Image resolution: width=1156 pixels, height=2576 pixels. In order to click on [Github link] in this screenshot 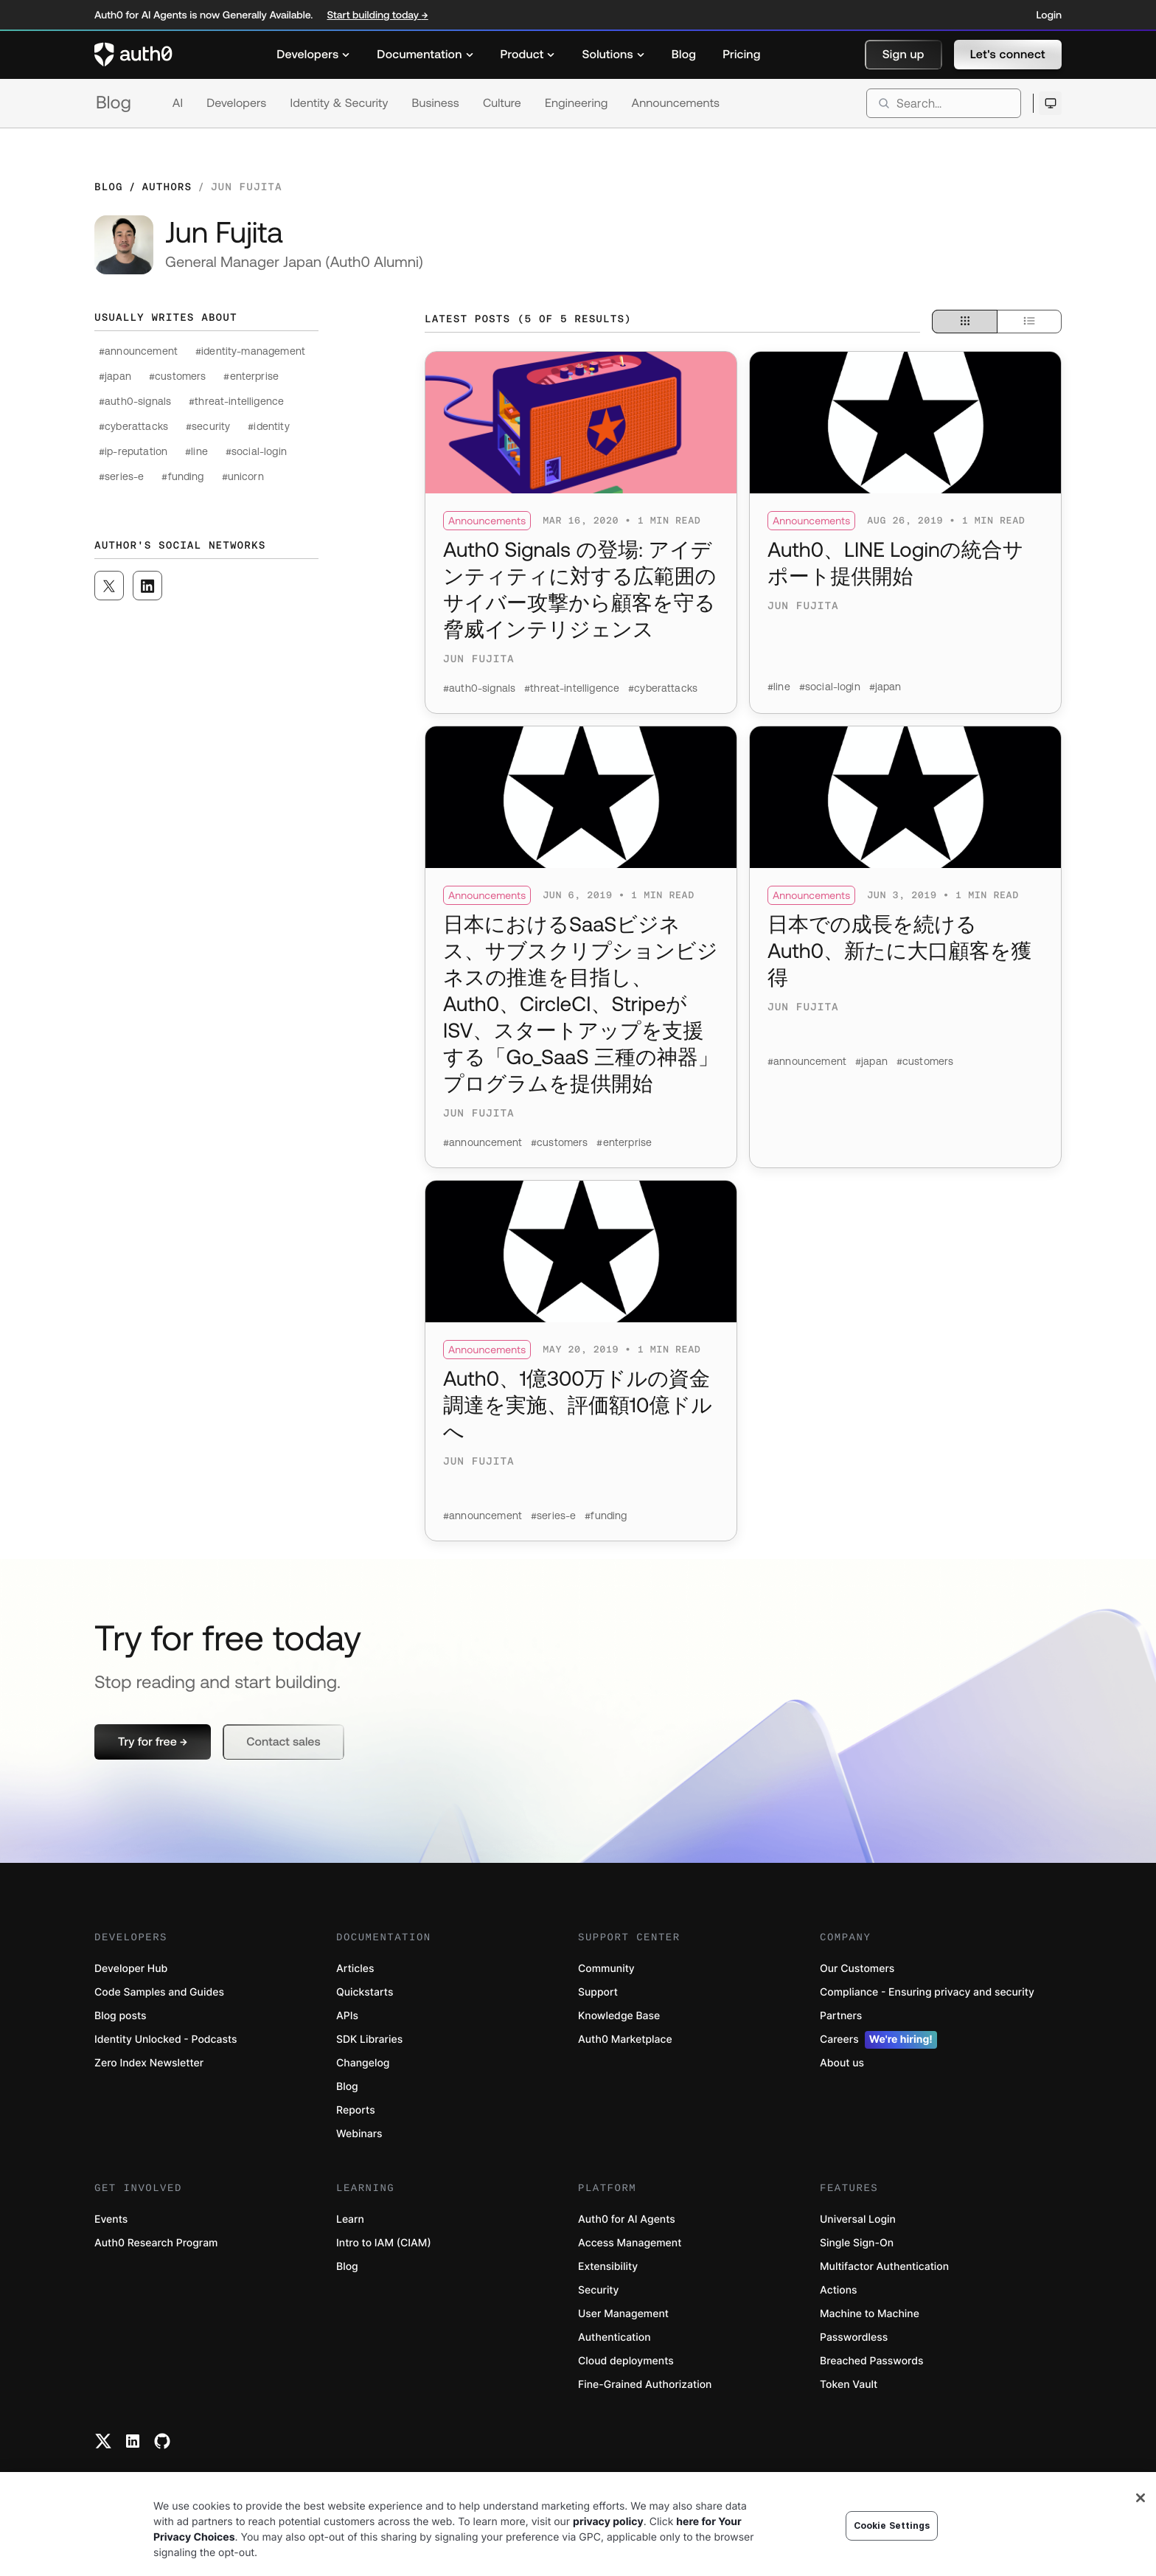, I will do `click(162, 2441)`.